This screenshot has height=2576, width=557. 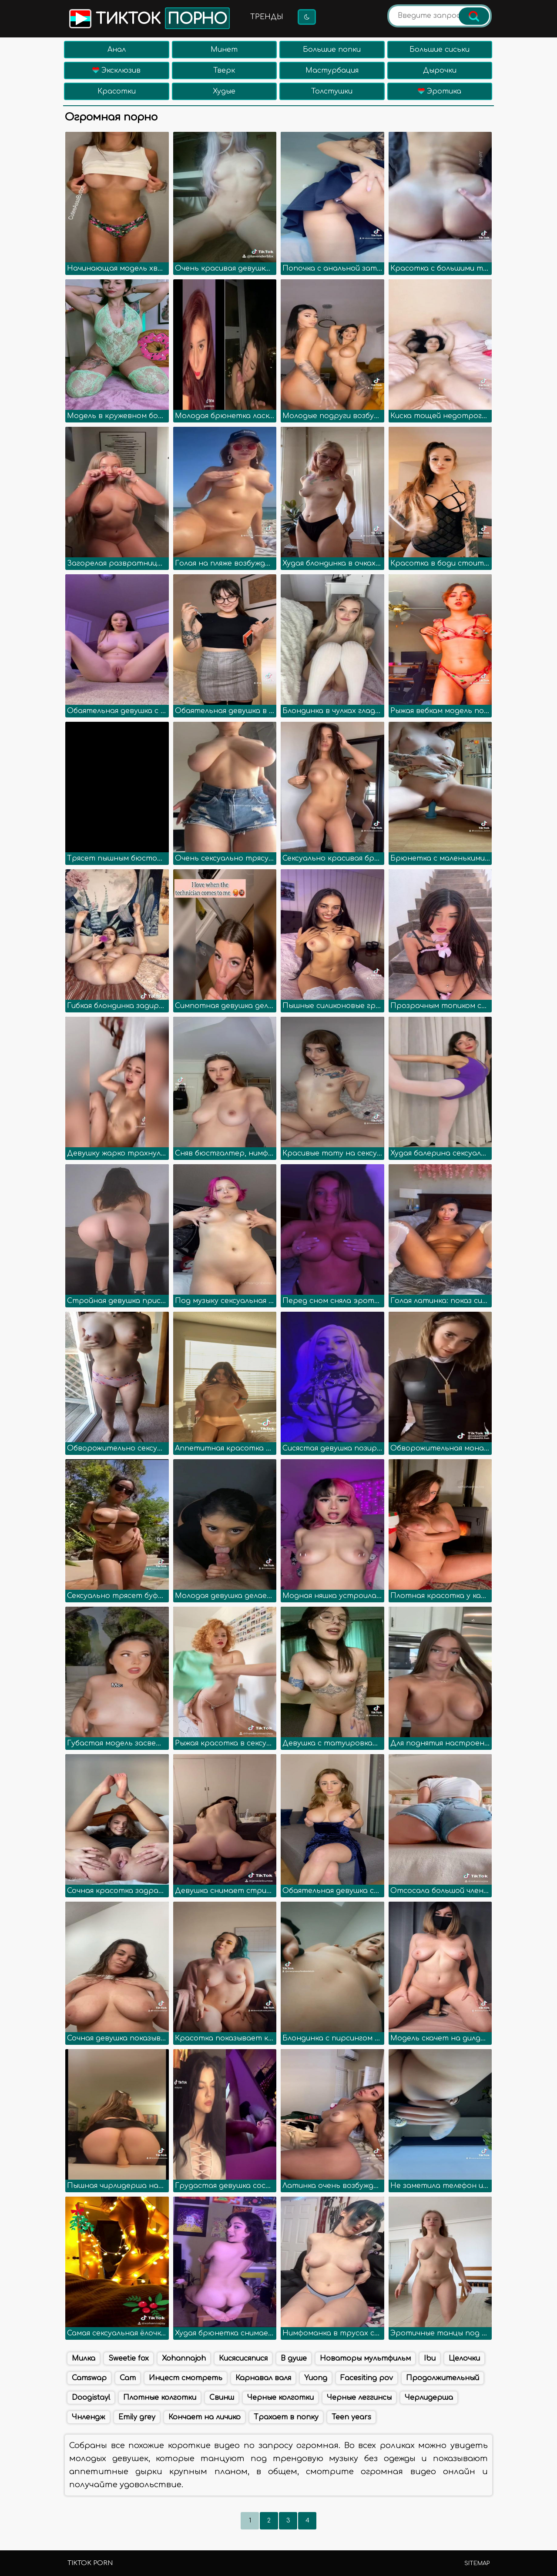 What do you see at coordinates (221, 2398) in the screenshot?
I see `Свинш` at bounding box center [221, 2398].